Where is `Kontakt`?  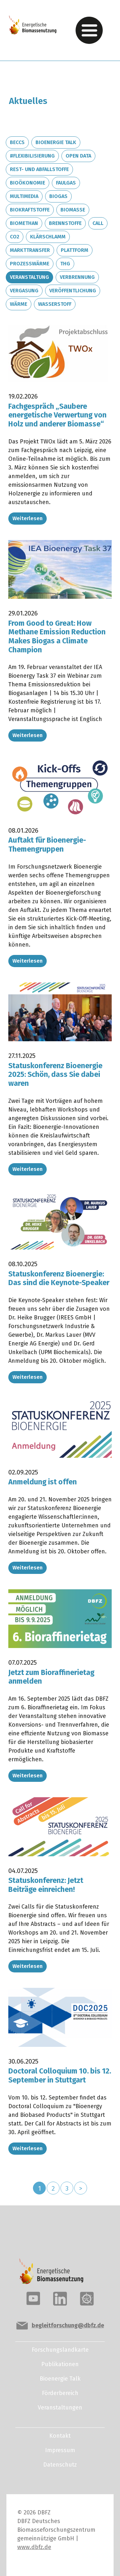 Kontakt is located at coordinates (60, 2435).